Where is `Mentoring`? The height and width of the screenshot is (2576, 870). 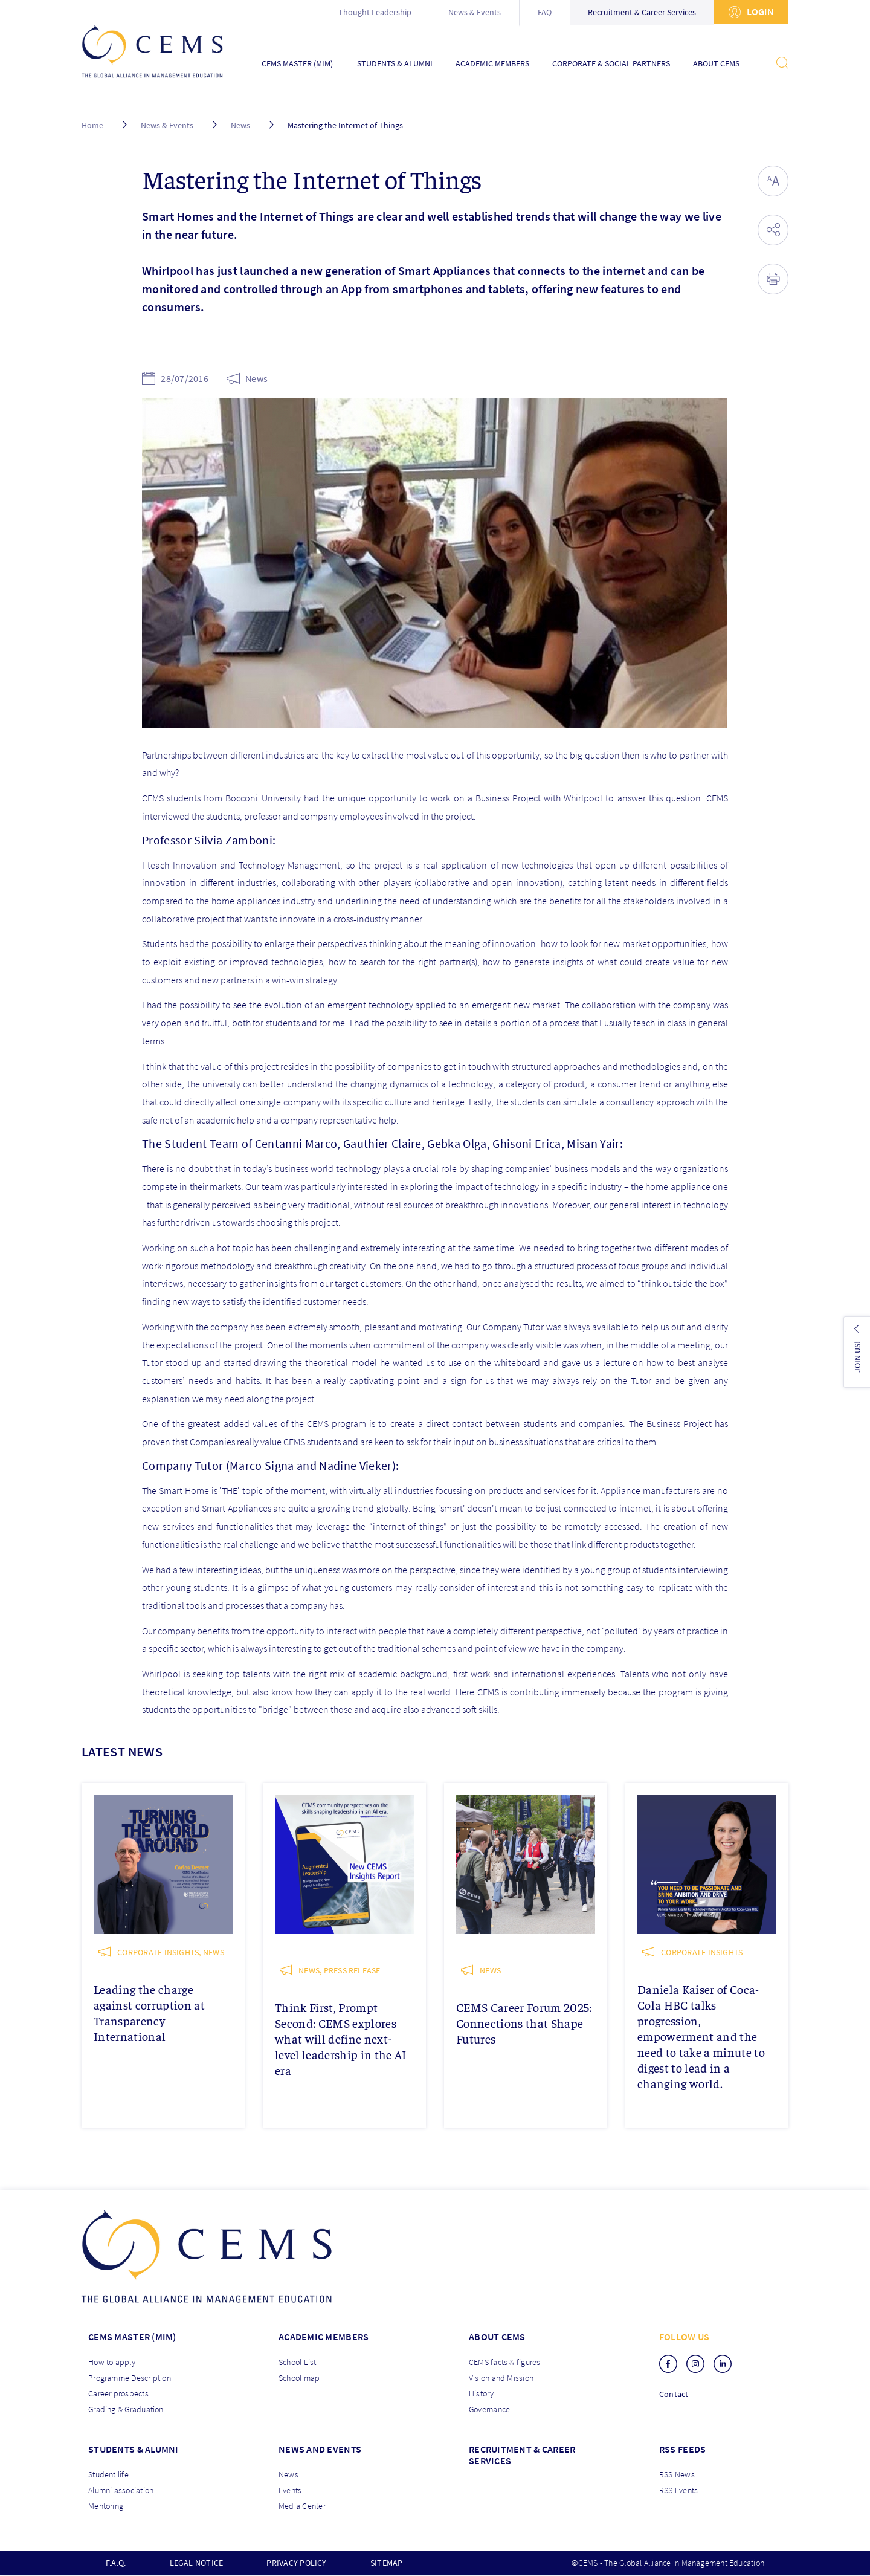
Mentoring is located at coordinates (105, 2505).